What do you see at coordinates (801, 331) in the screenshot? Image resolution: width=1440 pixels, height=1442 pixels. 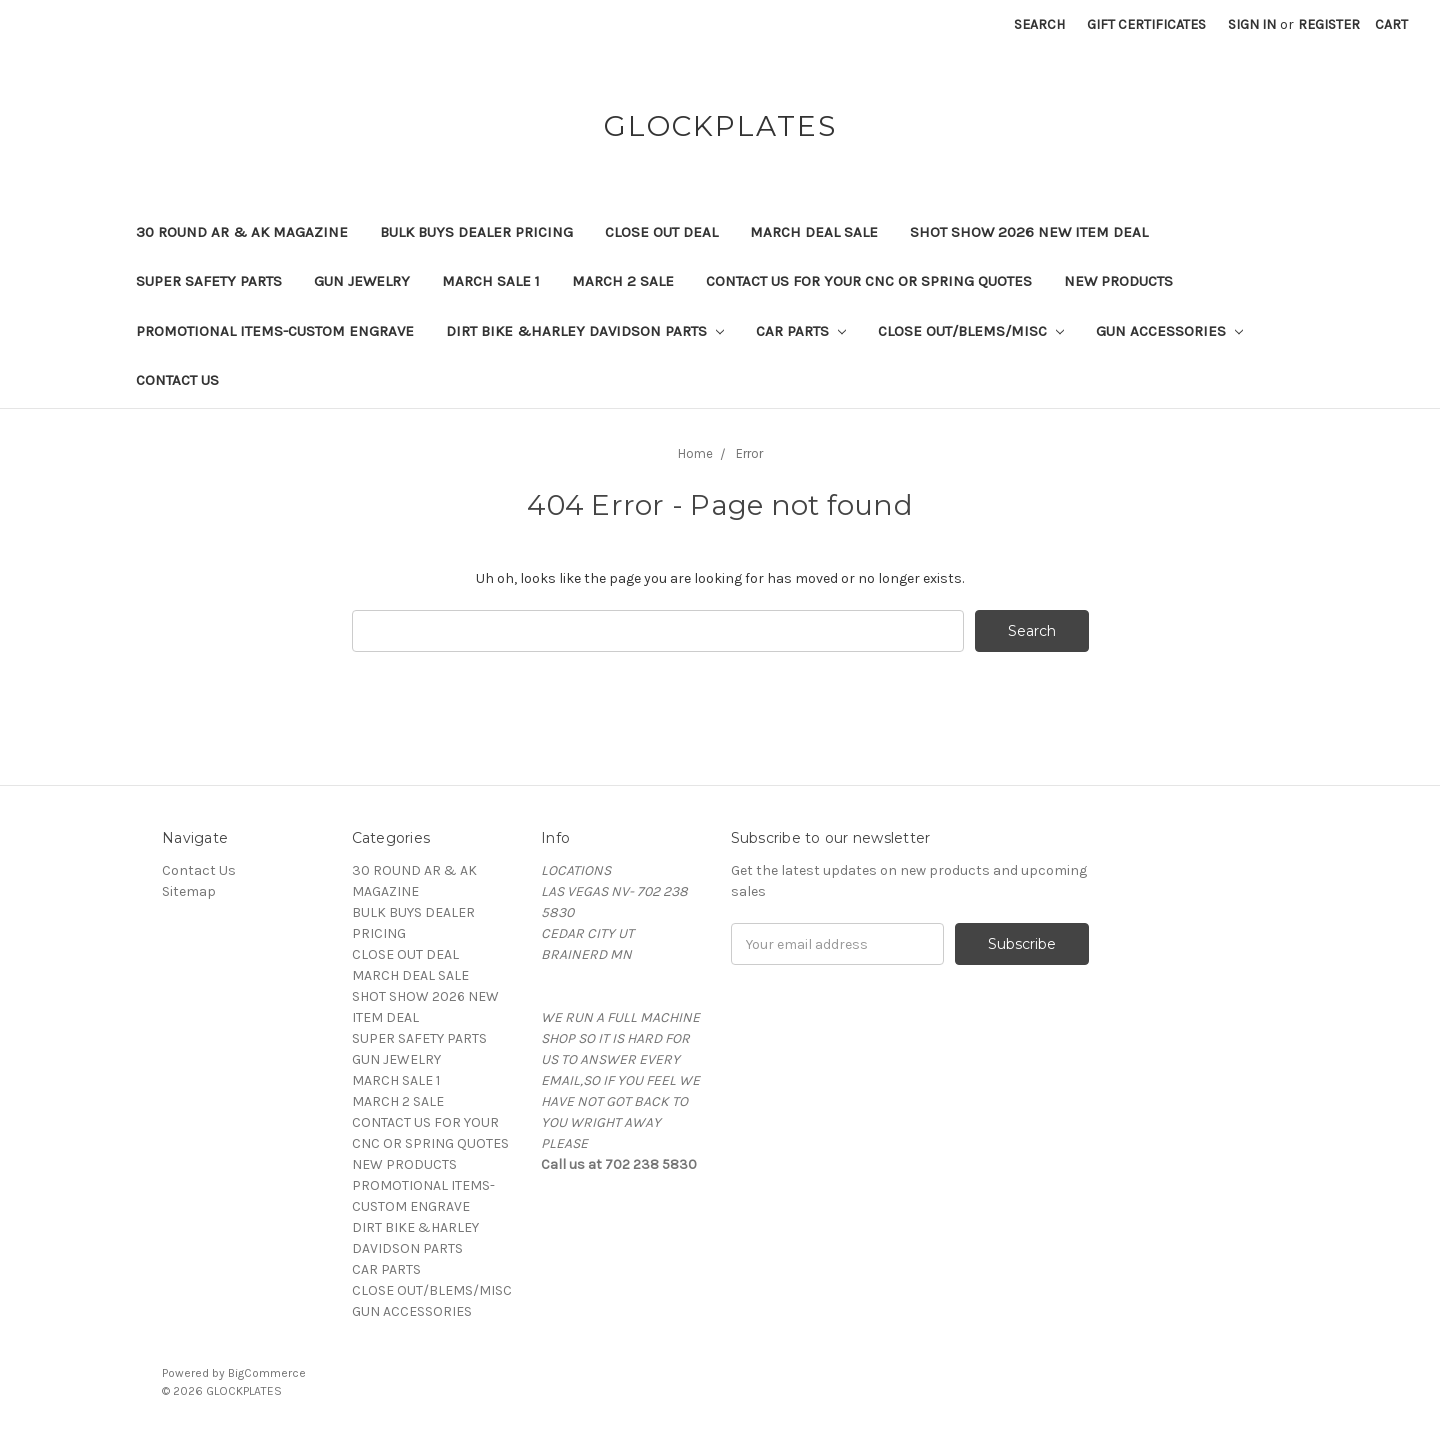 I see `CAR PARTS` at bounding box center [801, 331].